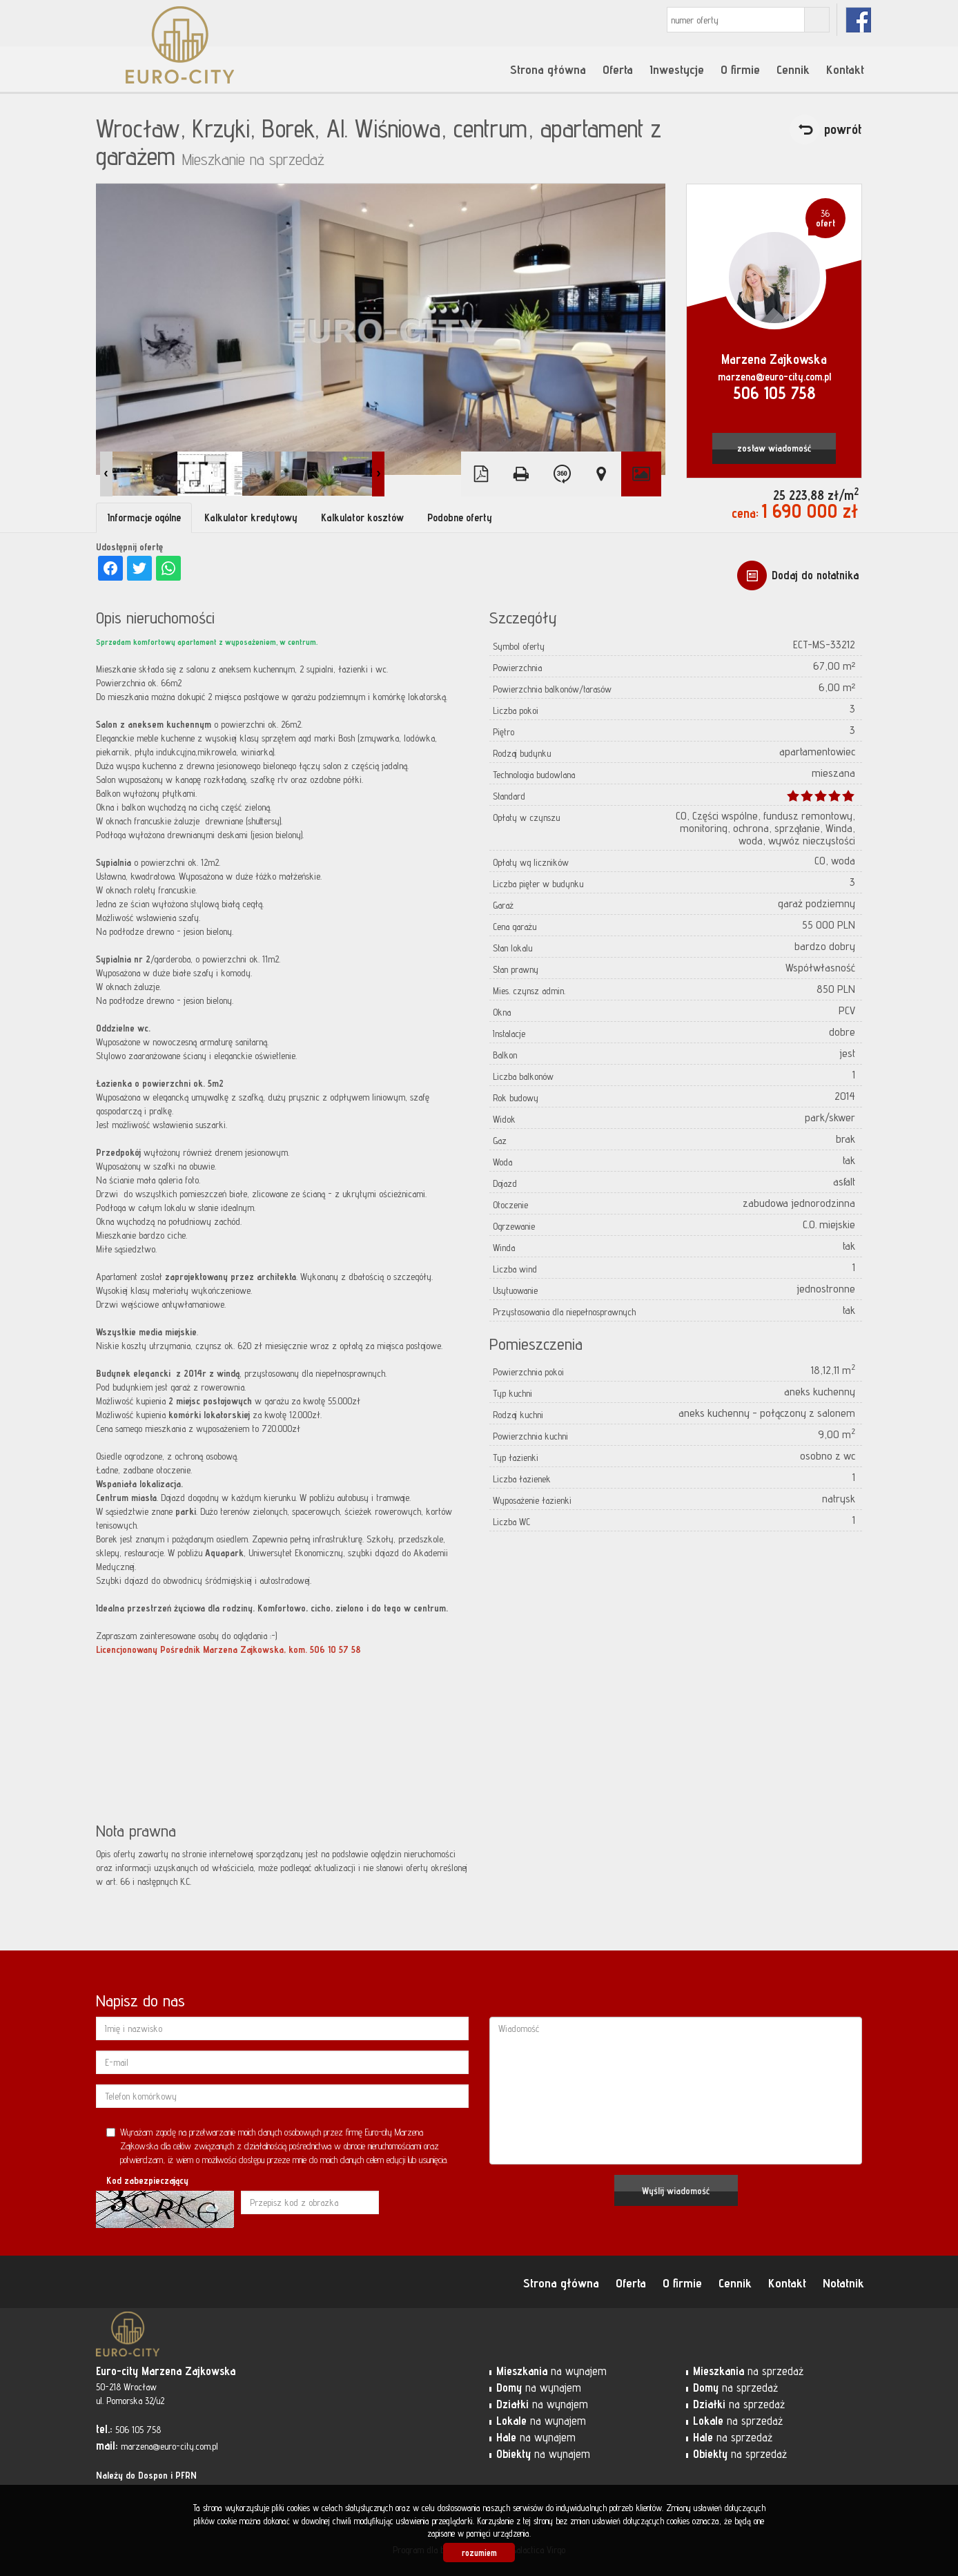 Image resolution: width=958 pixels, height=2576 pixels. Describe the element at coordinates (740, 69) in the screenshot. I see `O firmie` at that location.